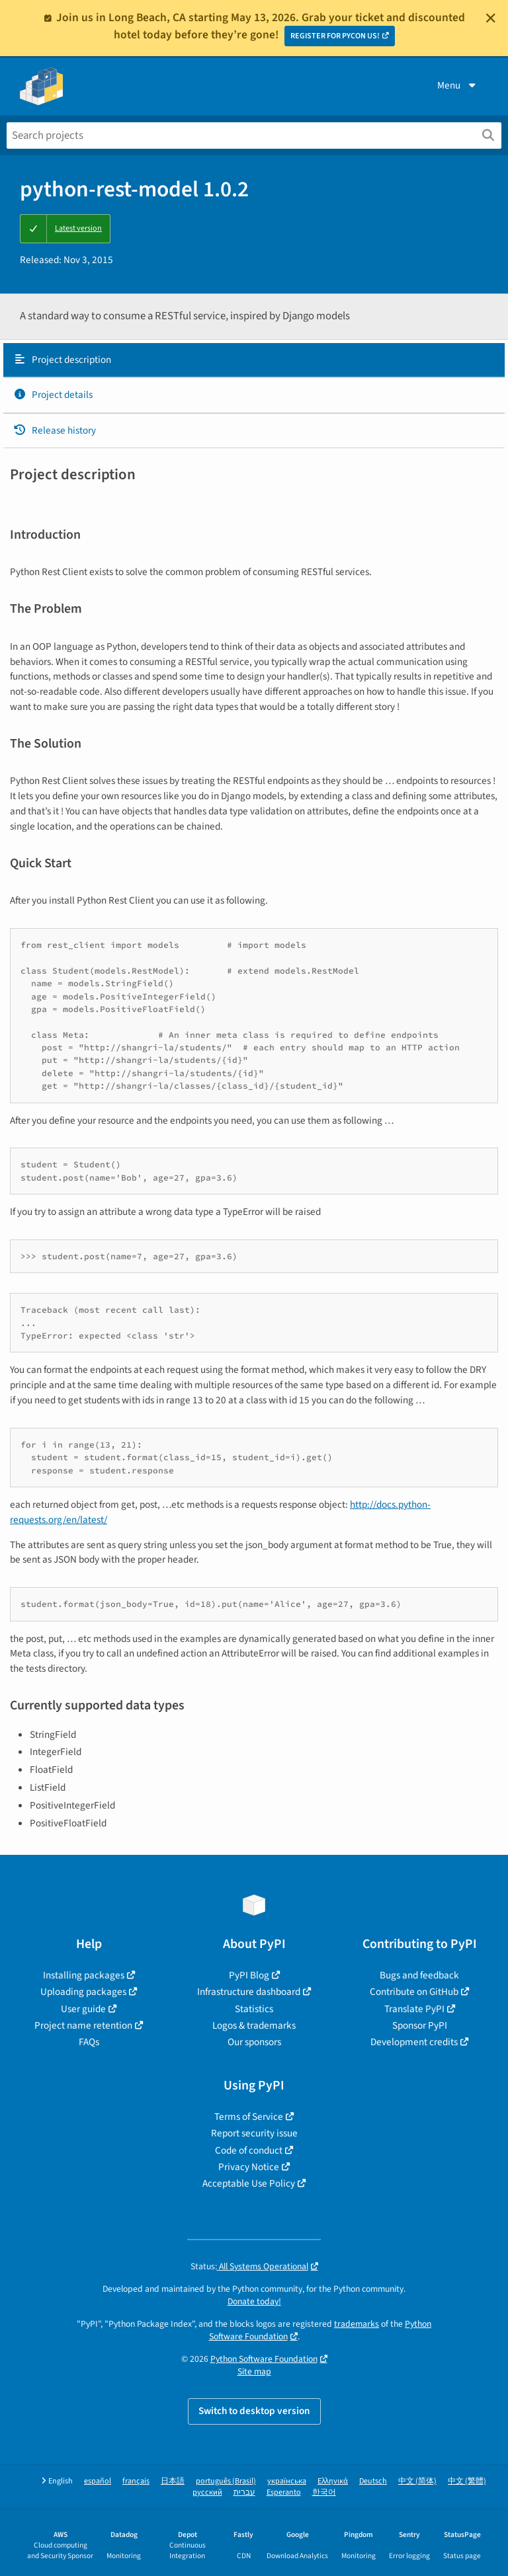 The image size is (508, 2576). Describe the element at coordinates (254, 360) in the screenshot. I see `[tab]` at that location.